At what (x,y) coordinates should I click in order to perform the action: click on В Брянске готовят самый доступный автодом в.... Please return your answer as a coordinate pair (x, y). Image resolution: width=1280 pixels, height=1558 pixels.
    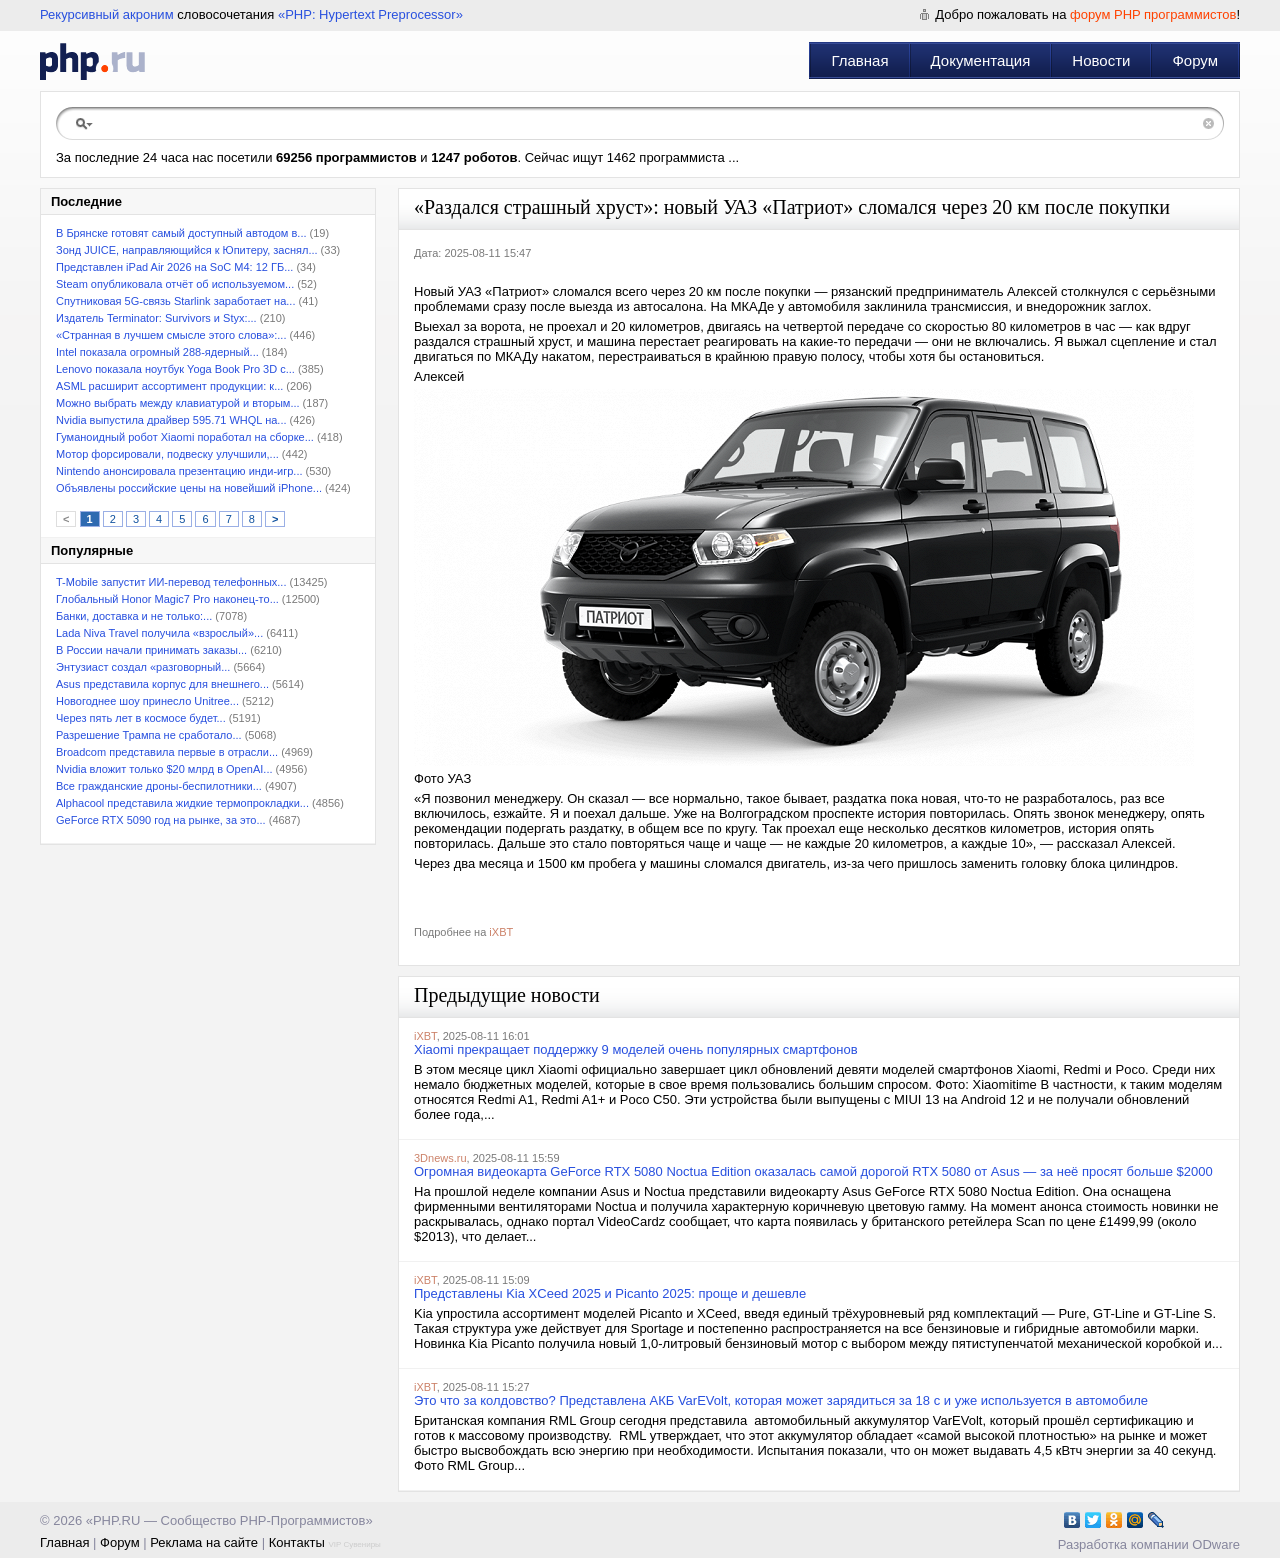
    Looking at the image, I should click on (181, 233).